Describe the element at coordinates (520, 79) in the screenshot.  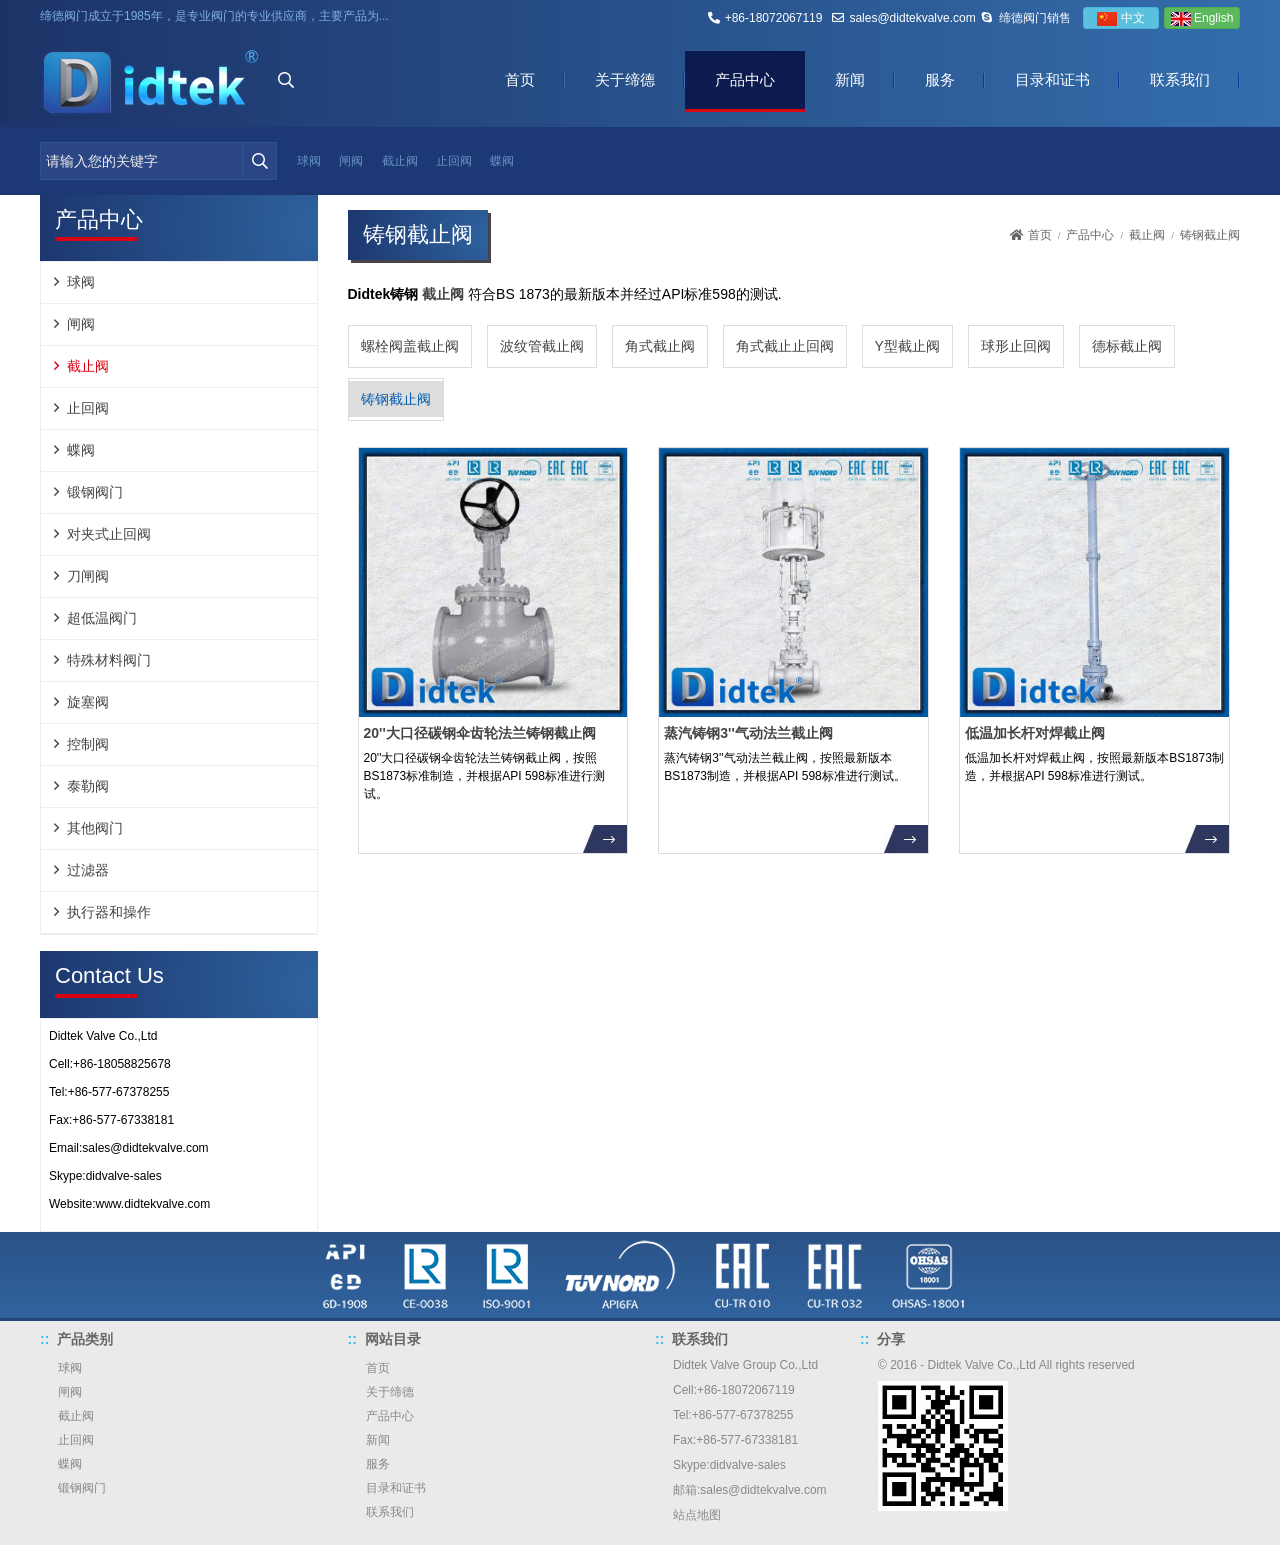
I see `首页` at that location.